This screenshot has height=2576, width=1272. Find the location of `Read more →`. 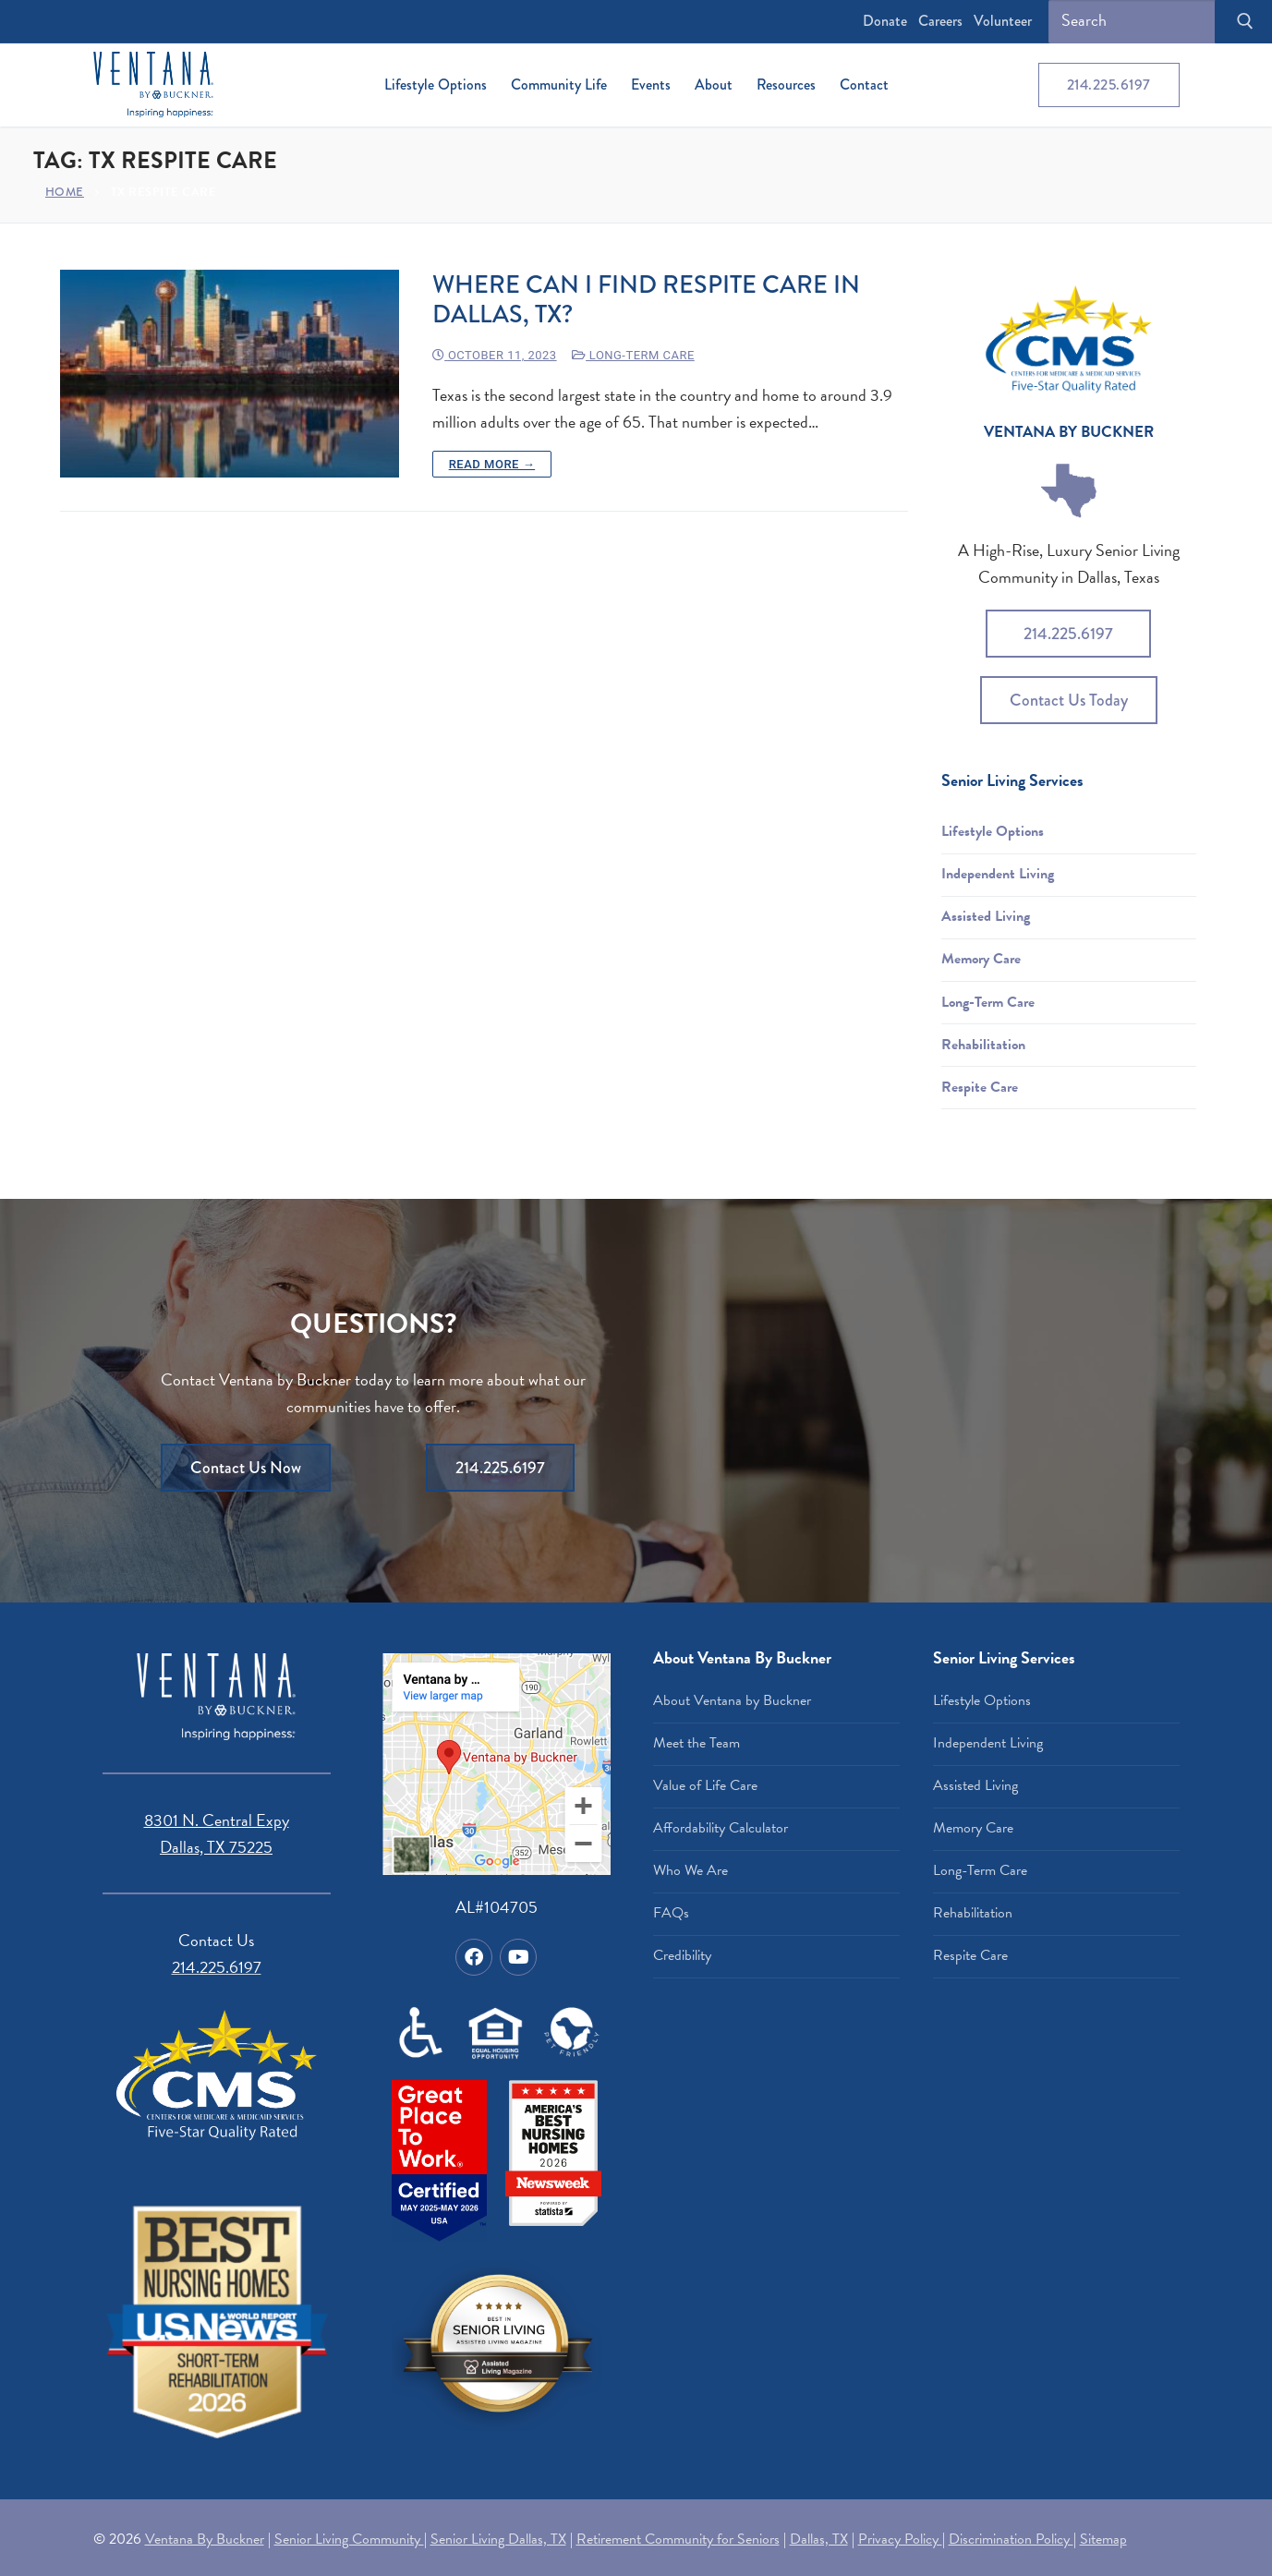

Read more → is located at coordinates (492, 464).